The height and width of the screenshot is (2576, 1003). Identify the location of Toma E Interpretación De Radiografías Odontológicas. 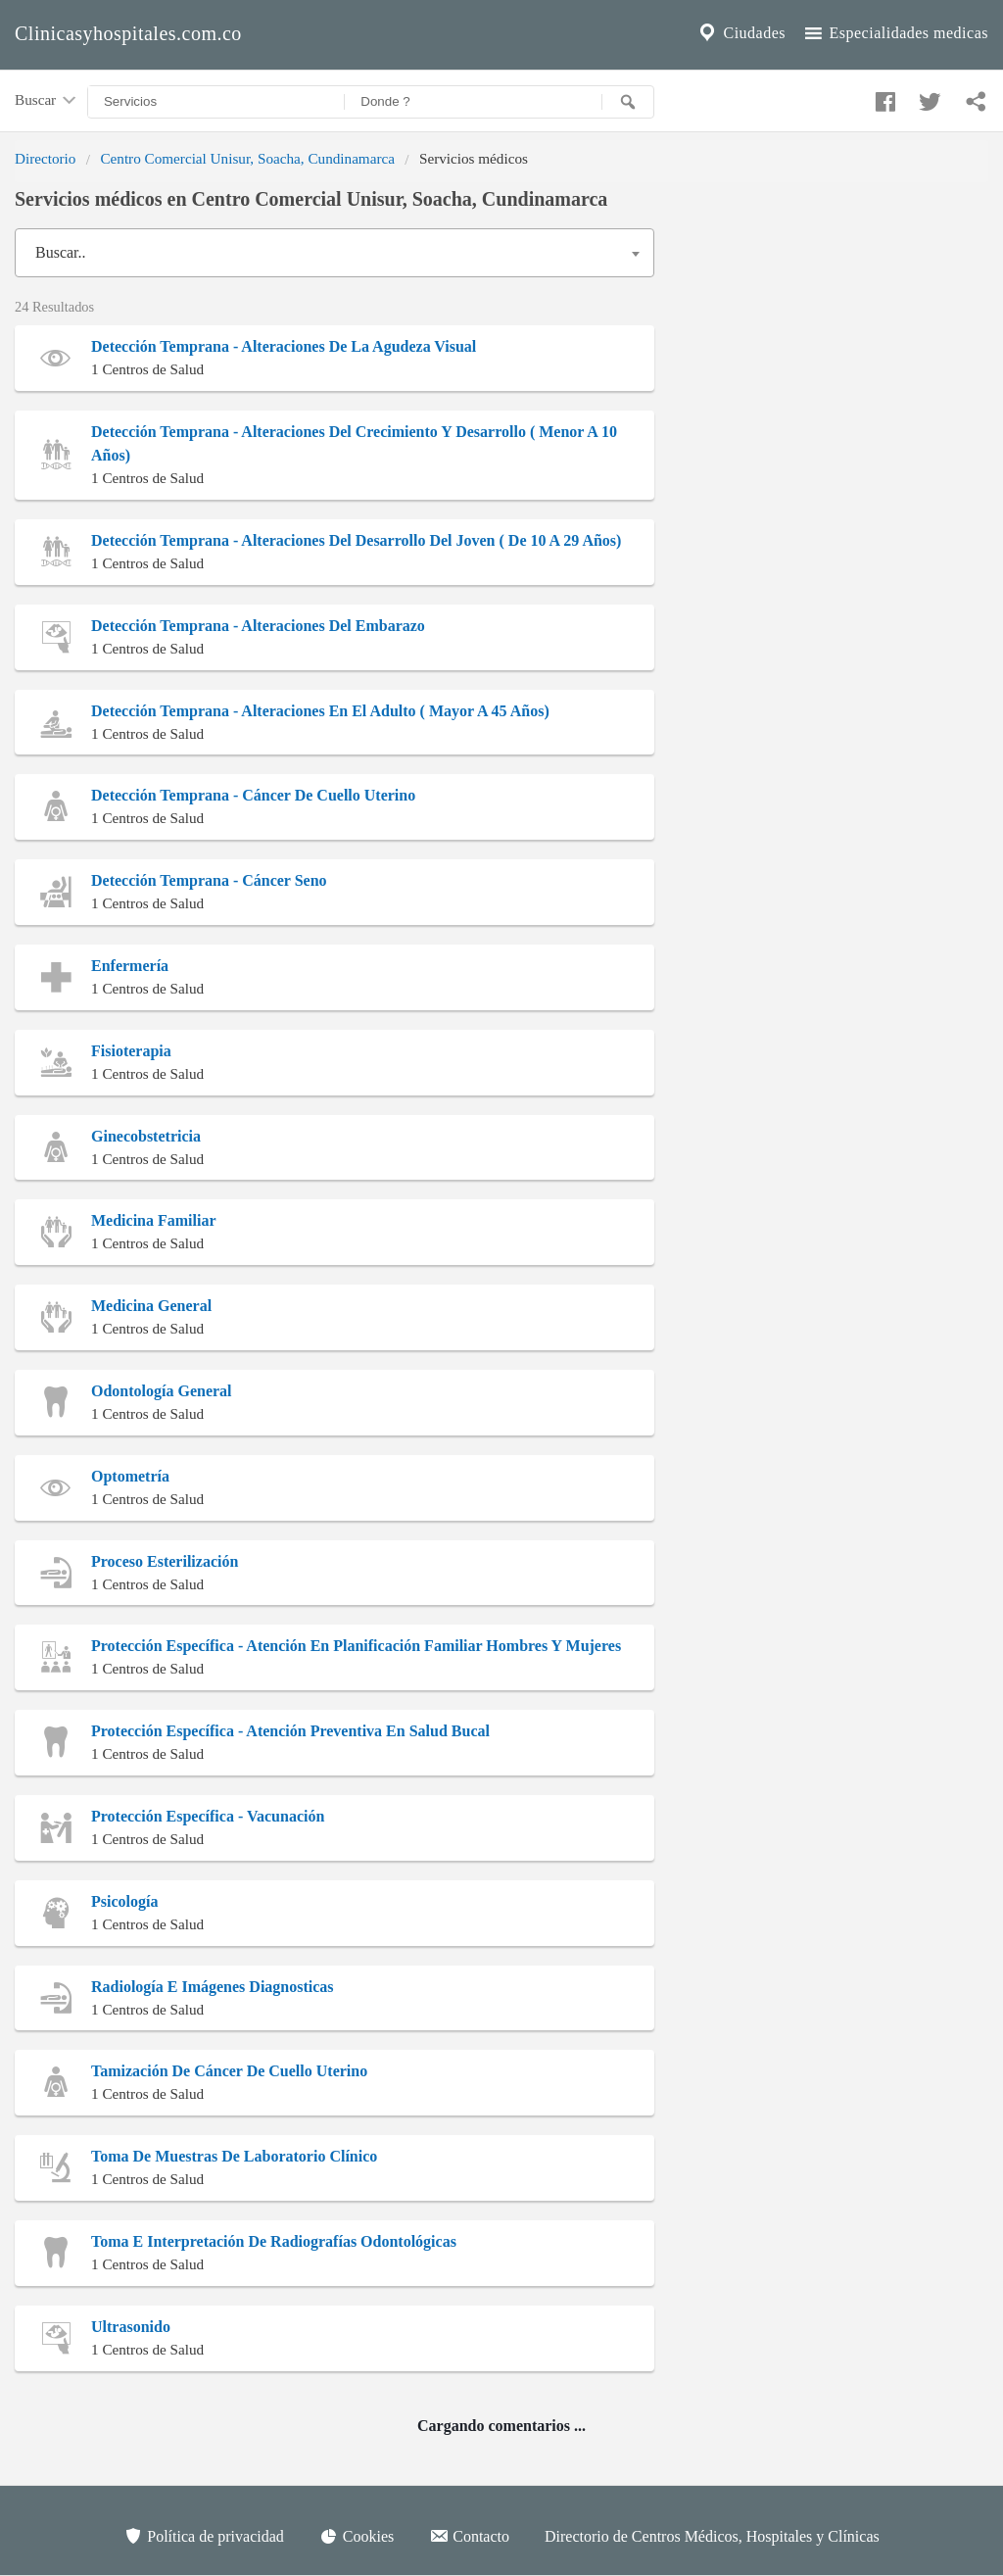
(273, 2241).